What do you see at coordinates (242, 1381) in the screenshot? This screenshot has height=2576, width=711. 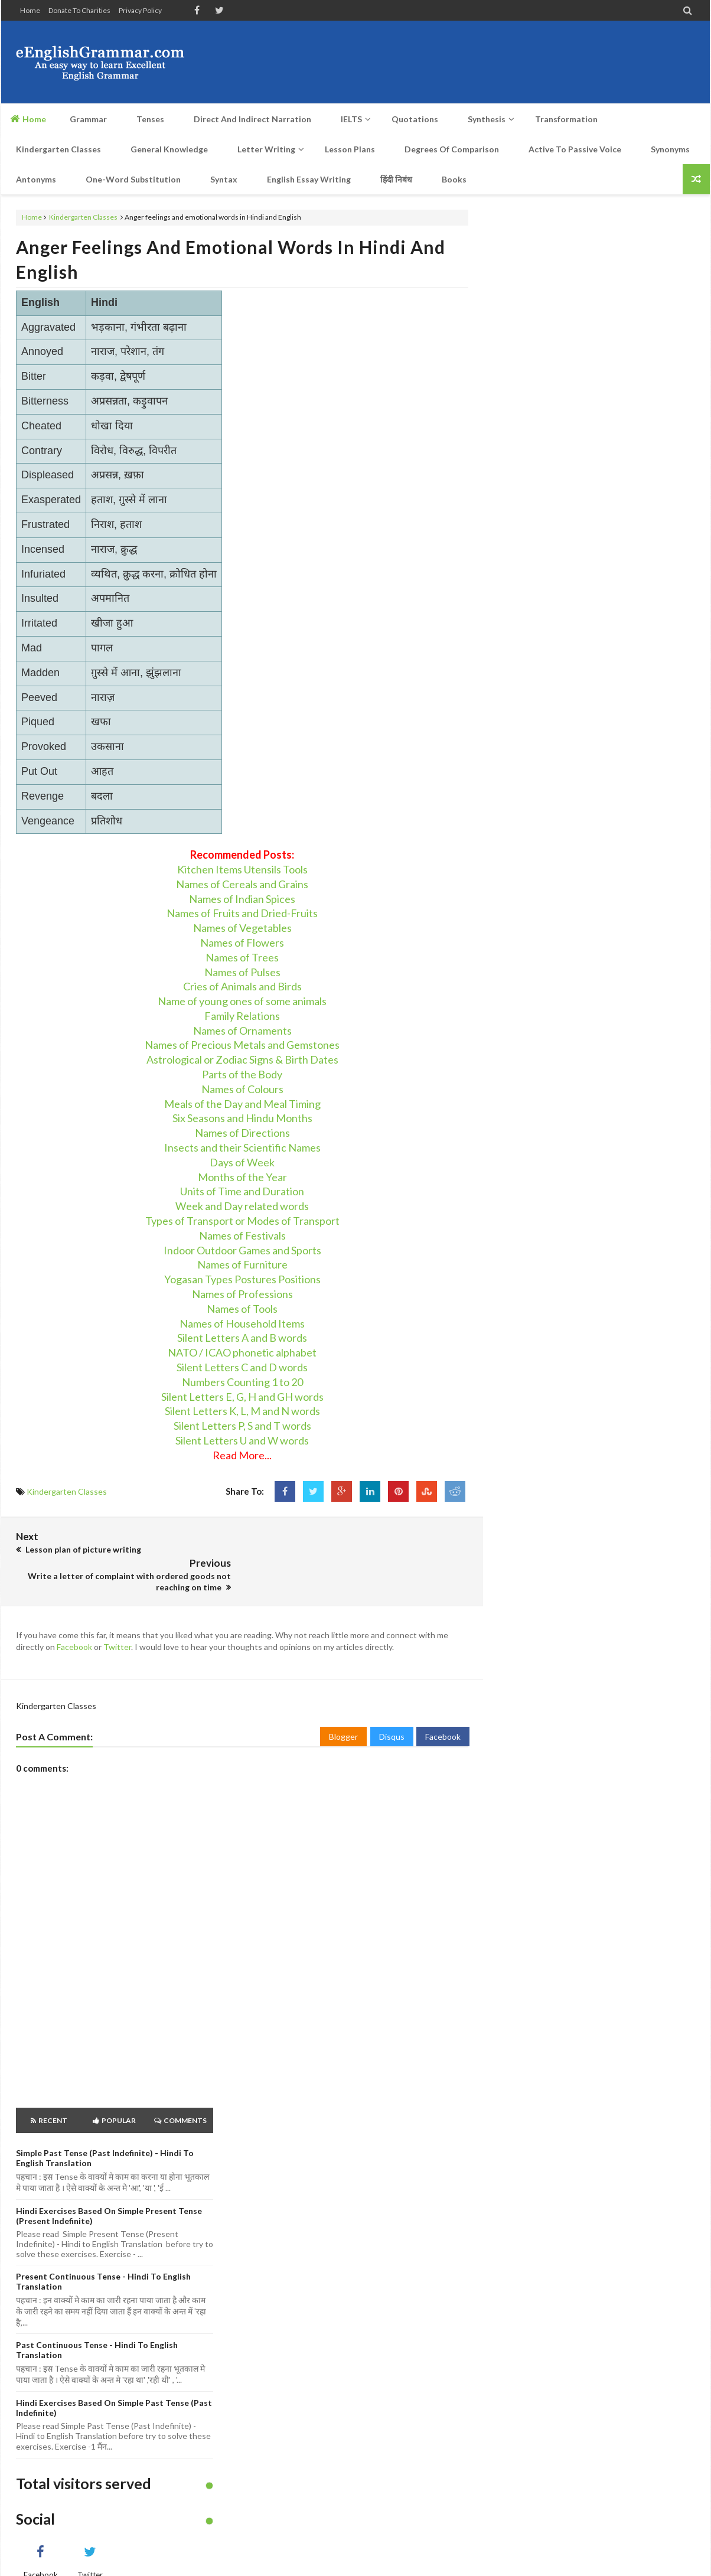 I see `Numbers Counting 1 to 20` at bounding box center [242, 1381].